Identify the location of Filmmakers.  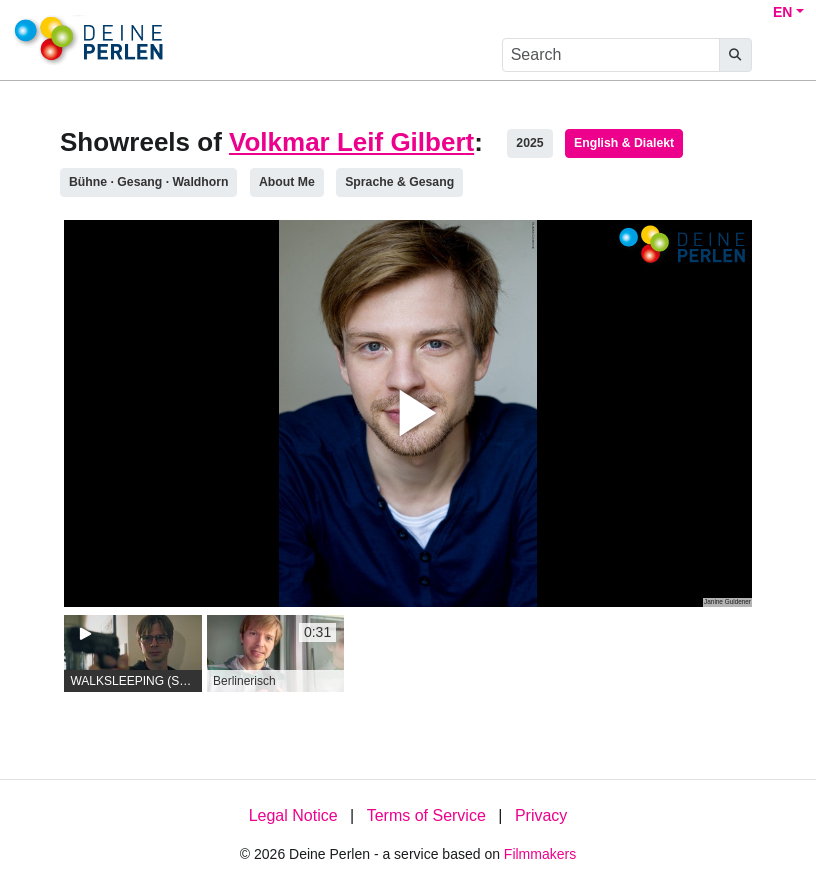
(540, 854).